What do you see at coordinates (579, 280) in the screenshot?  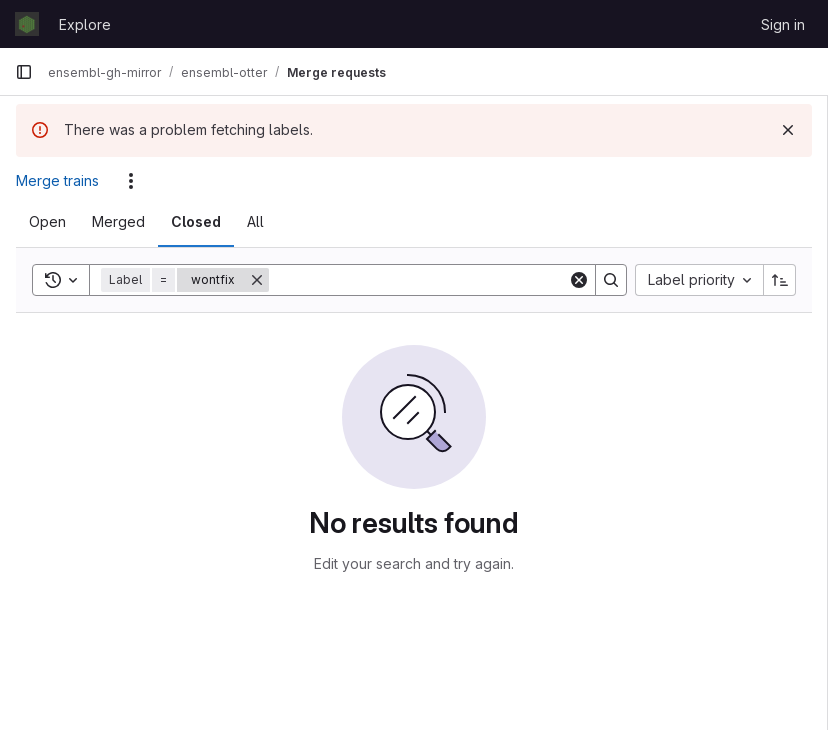 I see `[Clear]` at bounding box center [579, 280].